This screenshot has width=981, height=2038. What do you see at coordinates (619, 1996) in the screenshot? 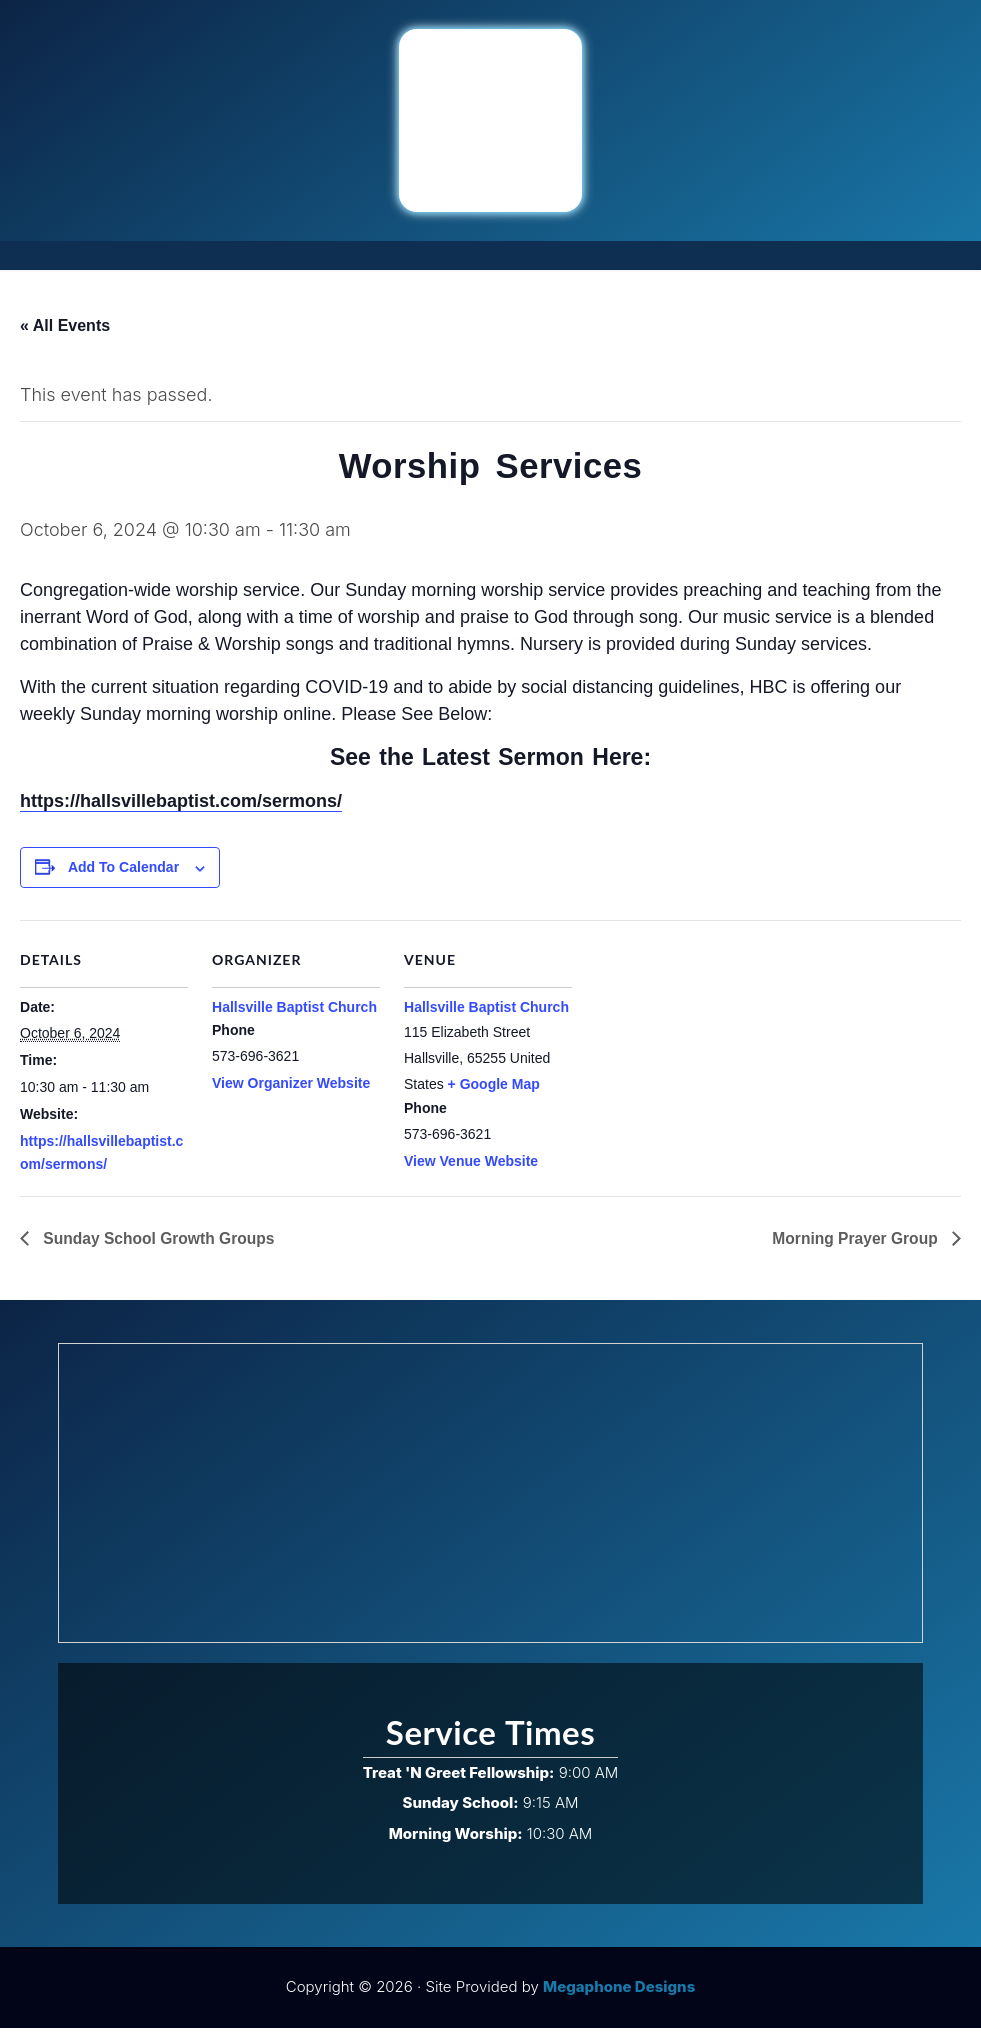
I see `Megaphone Designs` at bounding box center [619, 1996].